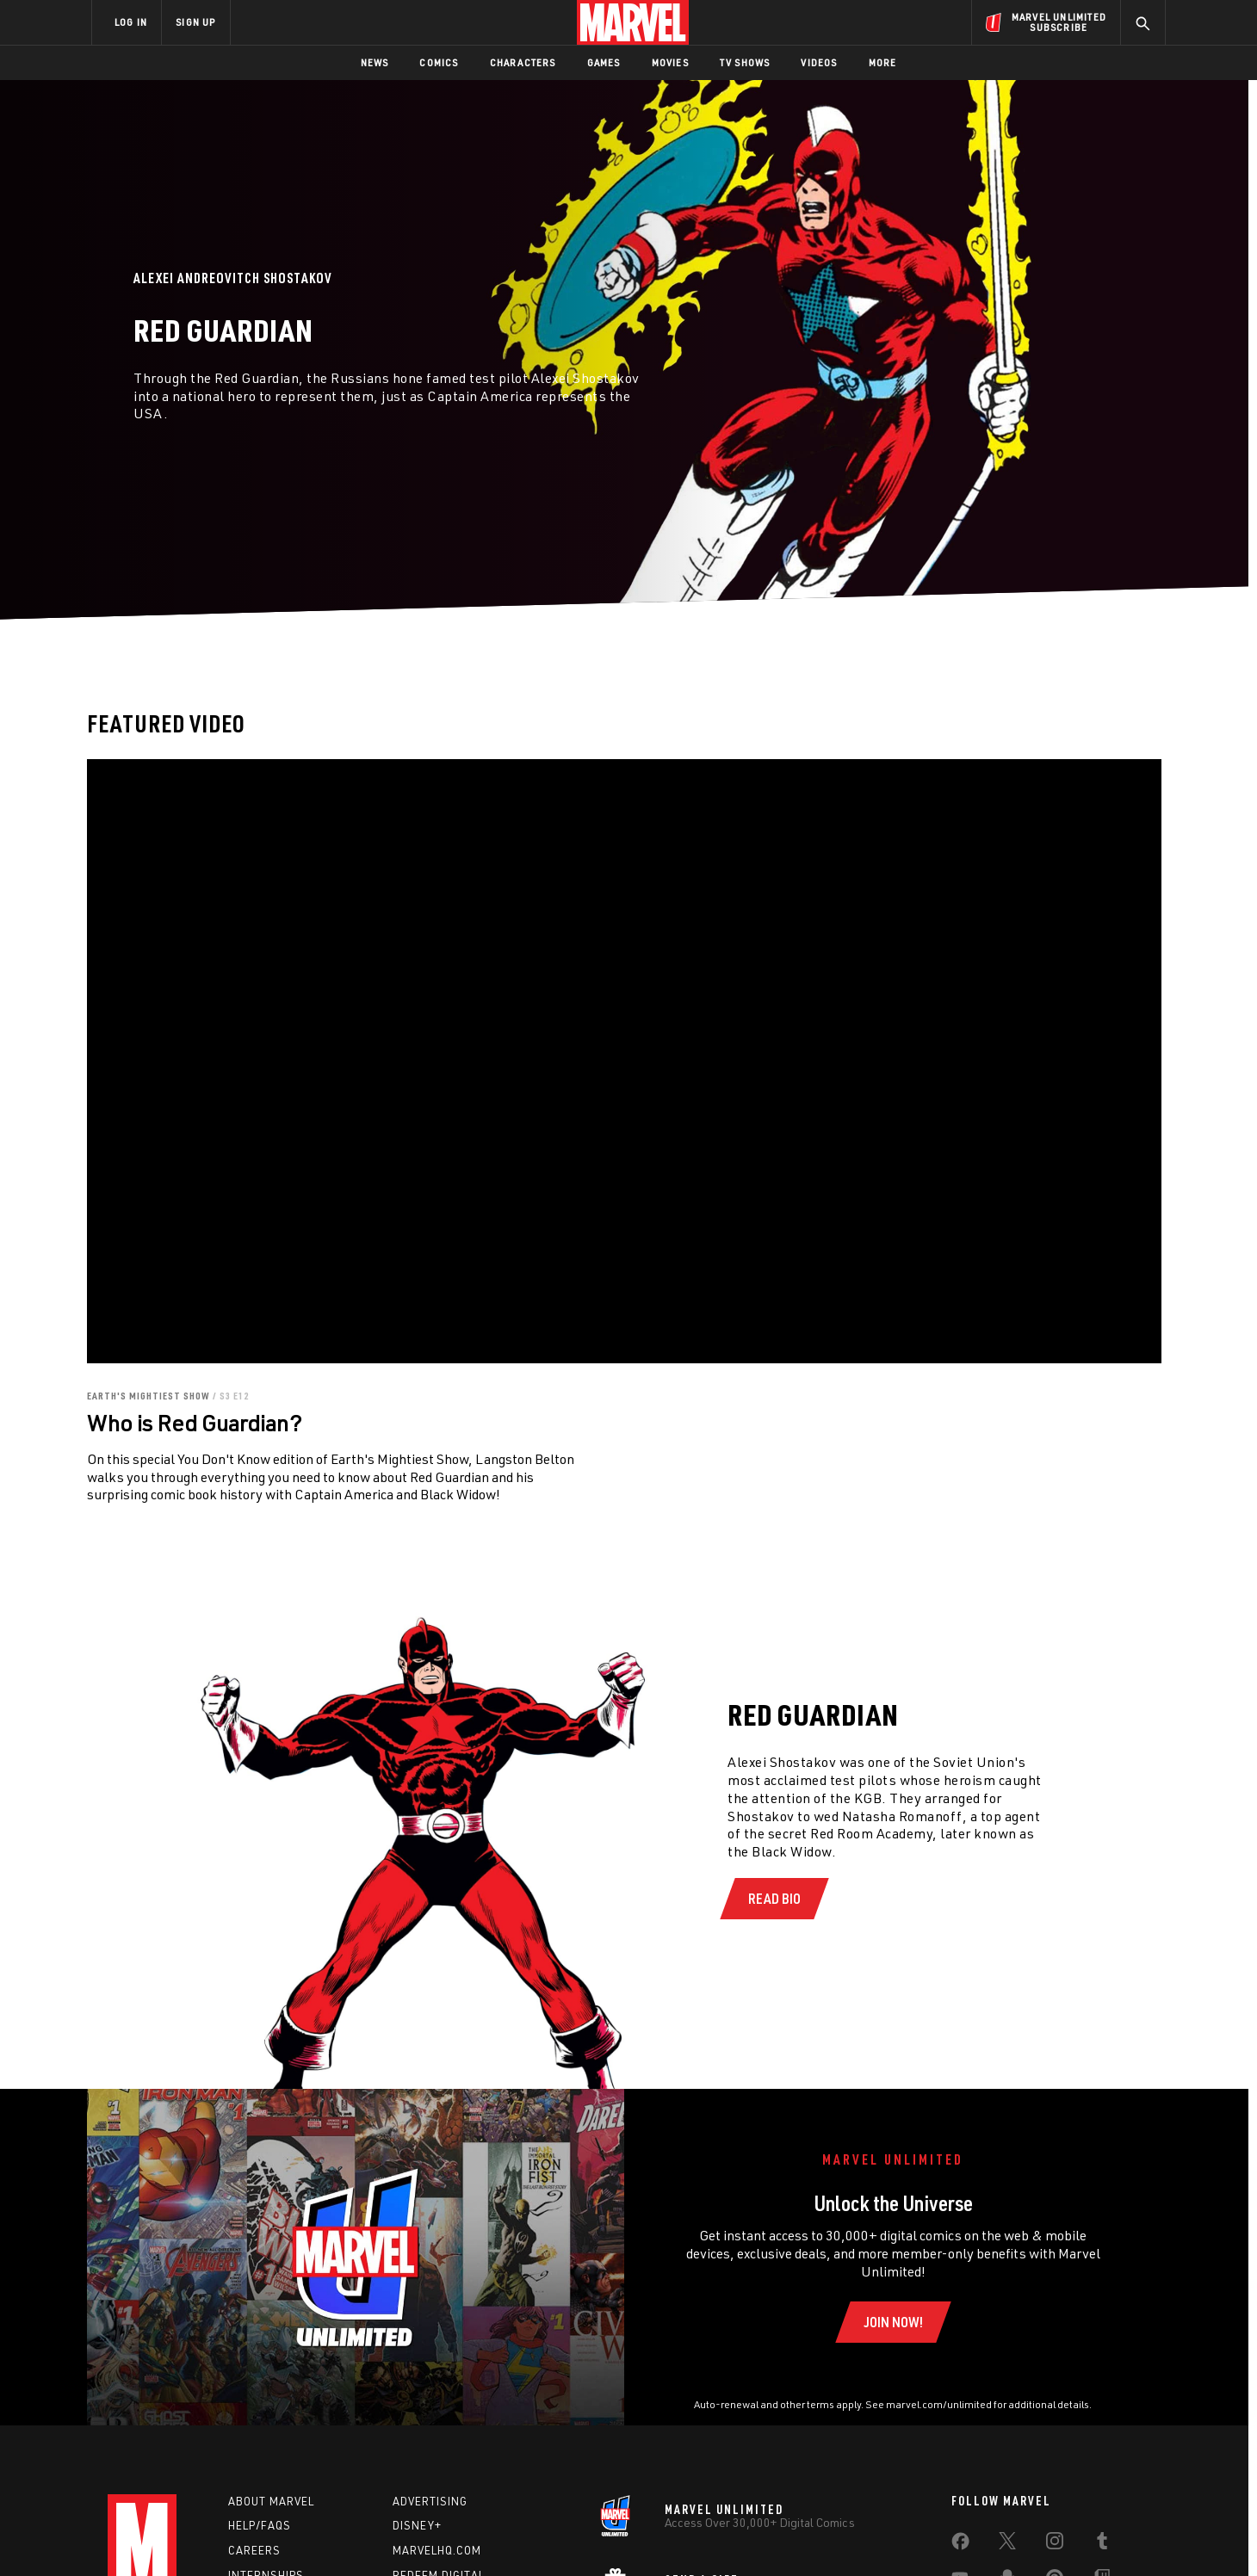  What do you see at coordinates (883, 62) in the screenshot?
I see `More` at bounding box center [883, 62].